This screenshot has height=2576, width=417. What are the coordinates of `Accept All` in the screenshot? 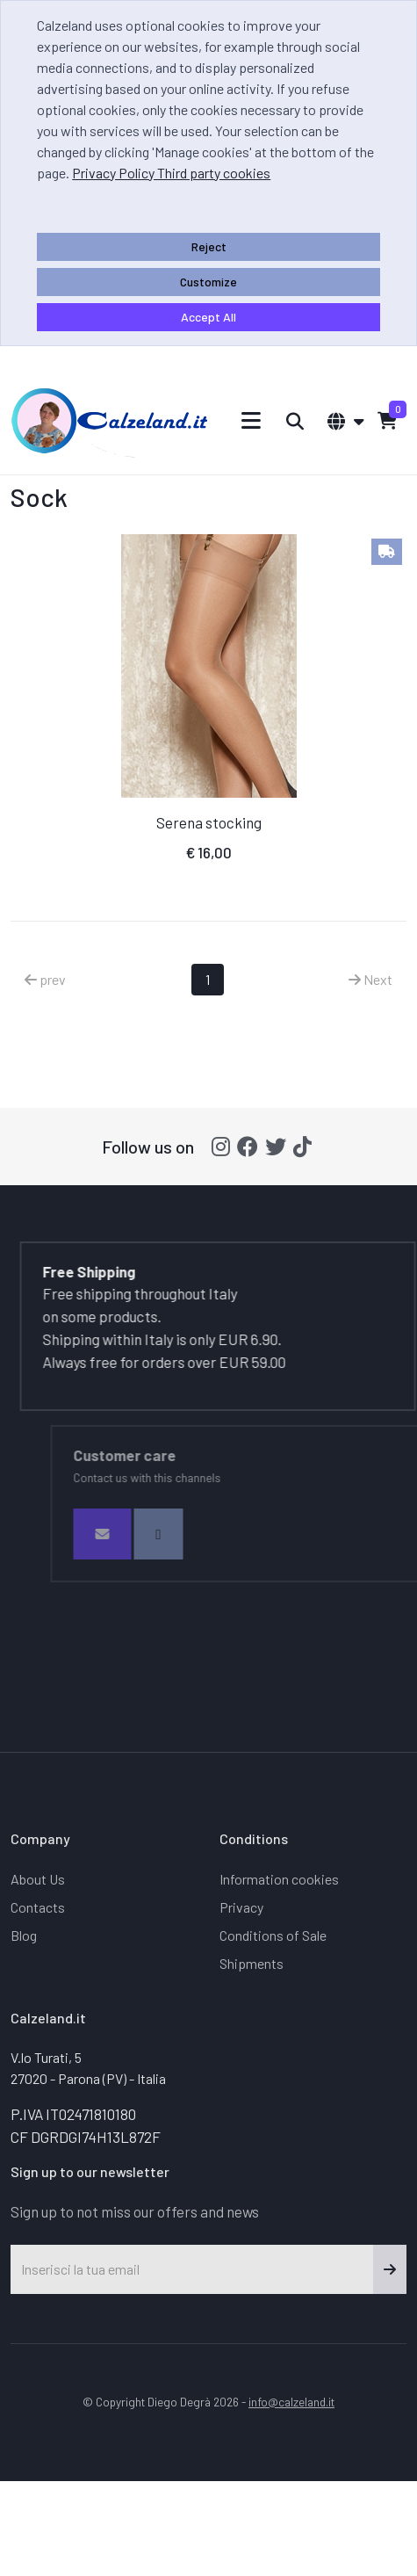 It's located at (208, 316).